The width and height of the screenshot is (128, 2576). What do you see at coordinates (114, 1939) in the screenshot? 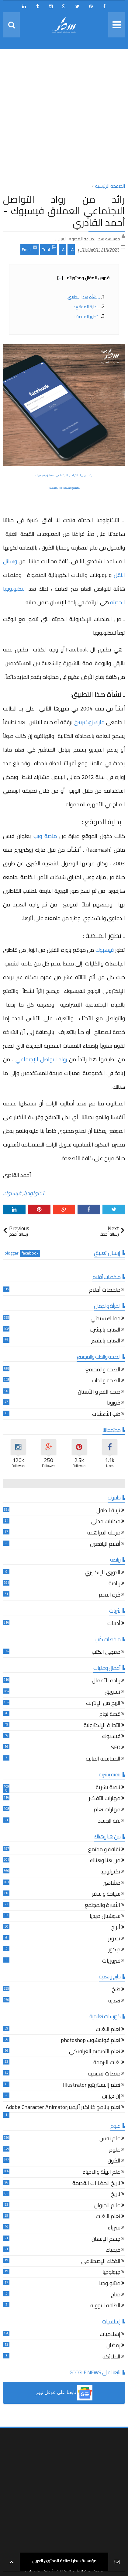
I see `تصوير` at bounding box center [114, 1939].